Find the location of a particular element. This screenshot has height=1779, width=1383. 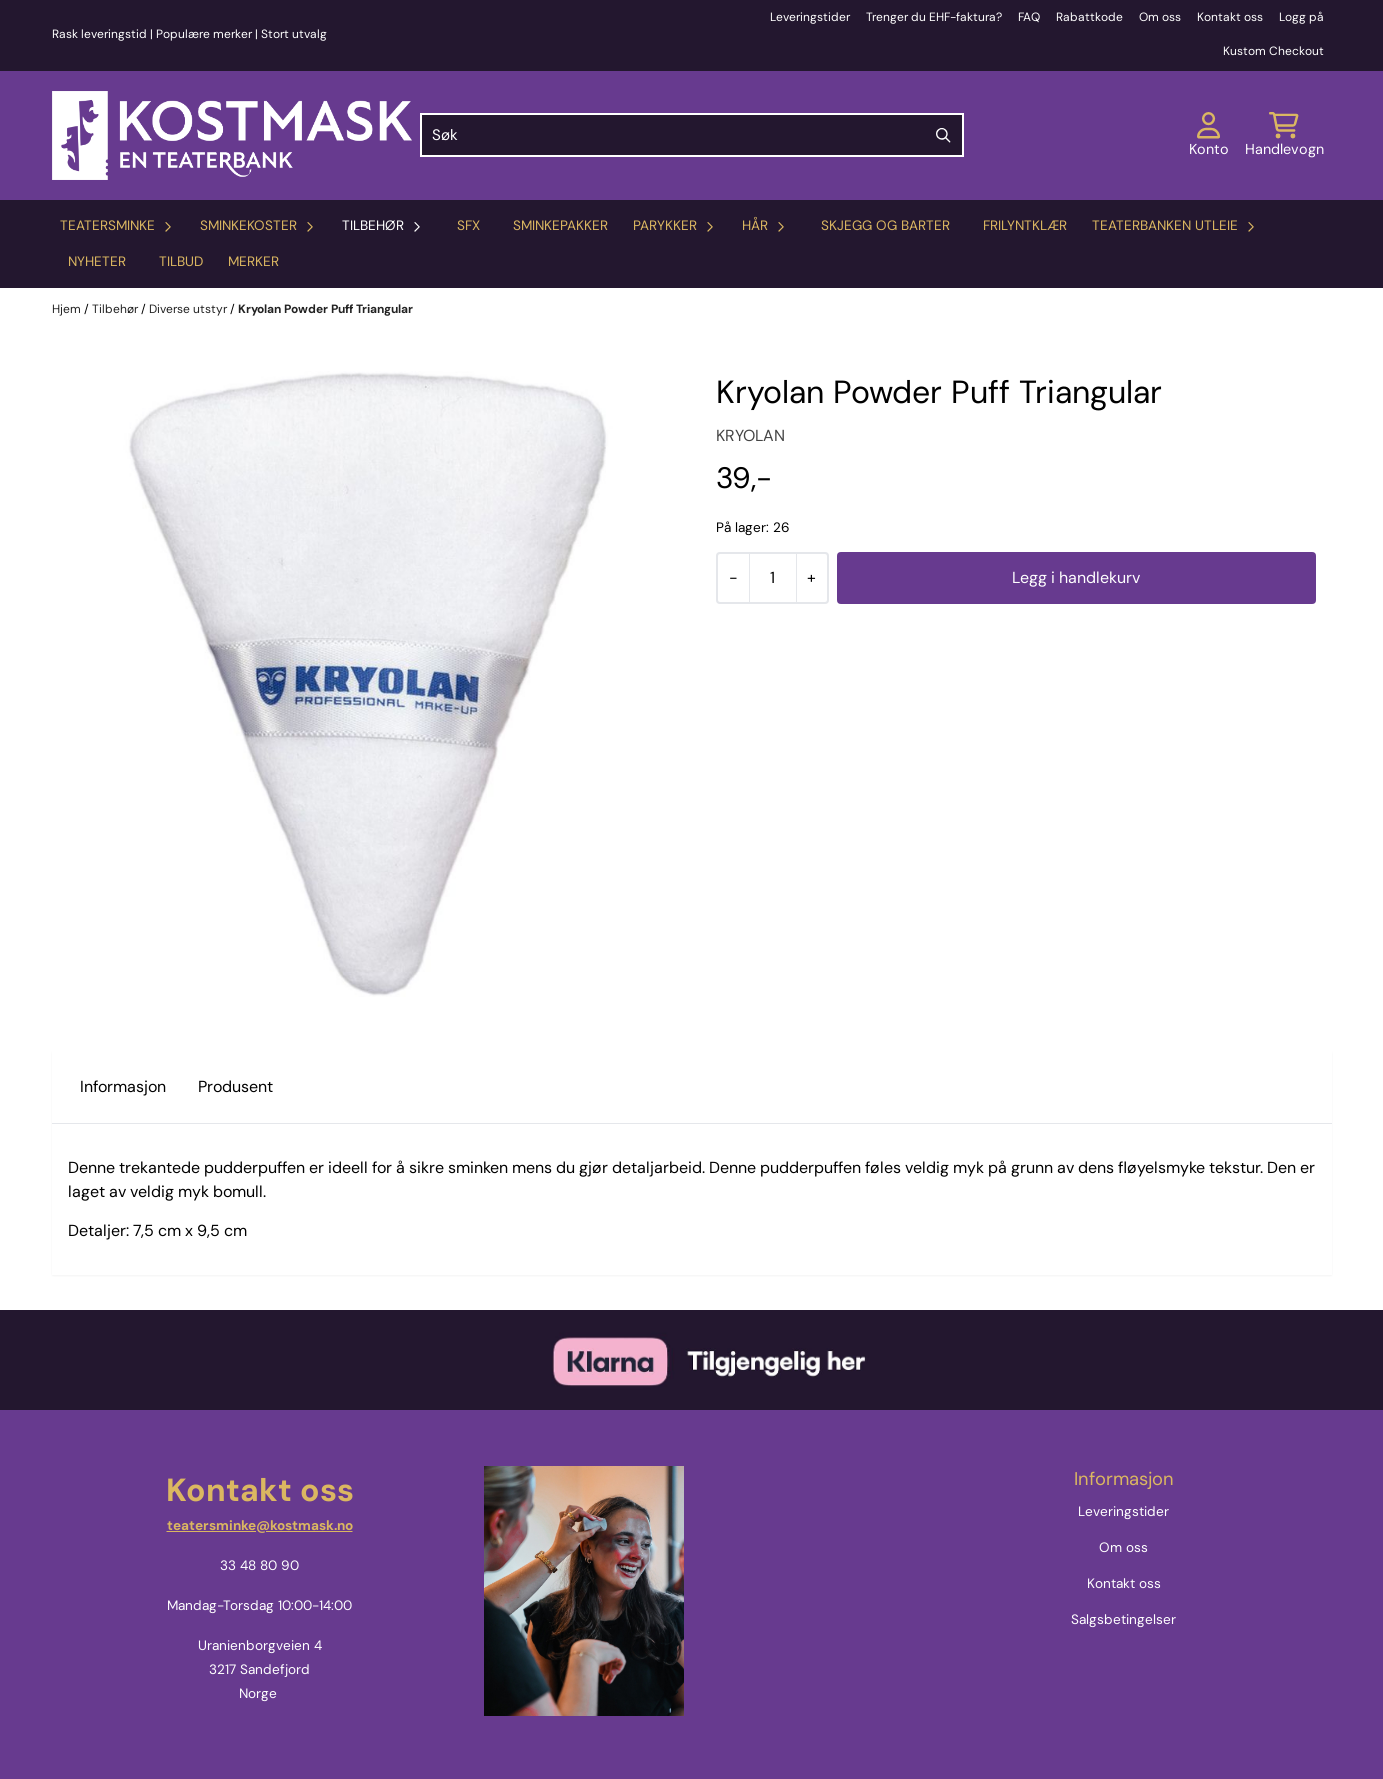

Tilbehør is located at coordinates (116, 309).